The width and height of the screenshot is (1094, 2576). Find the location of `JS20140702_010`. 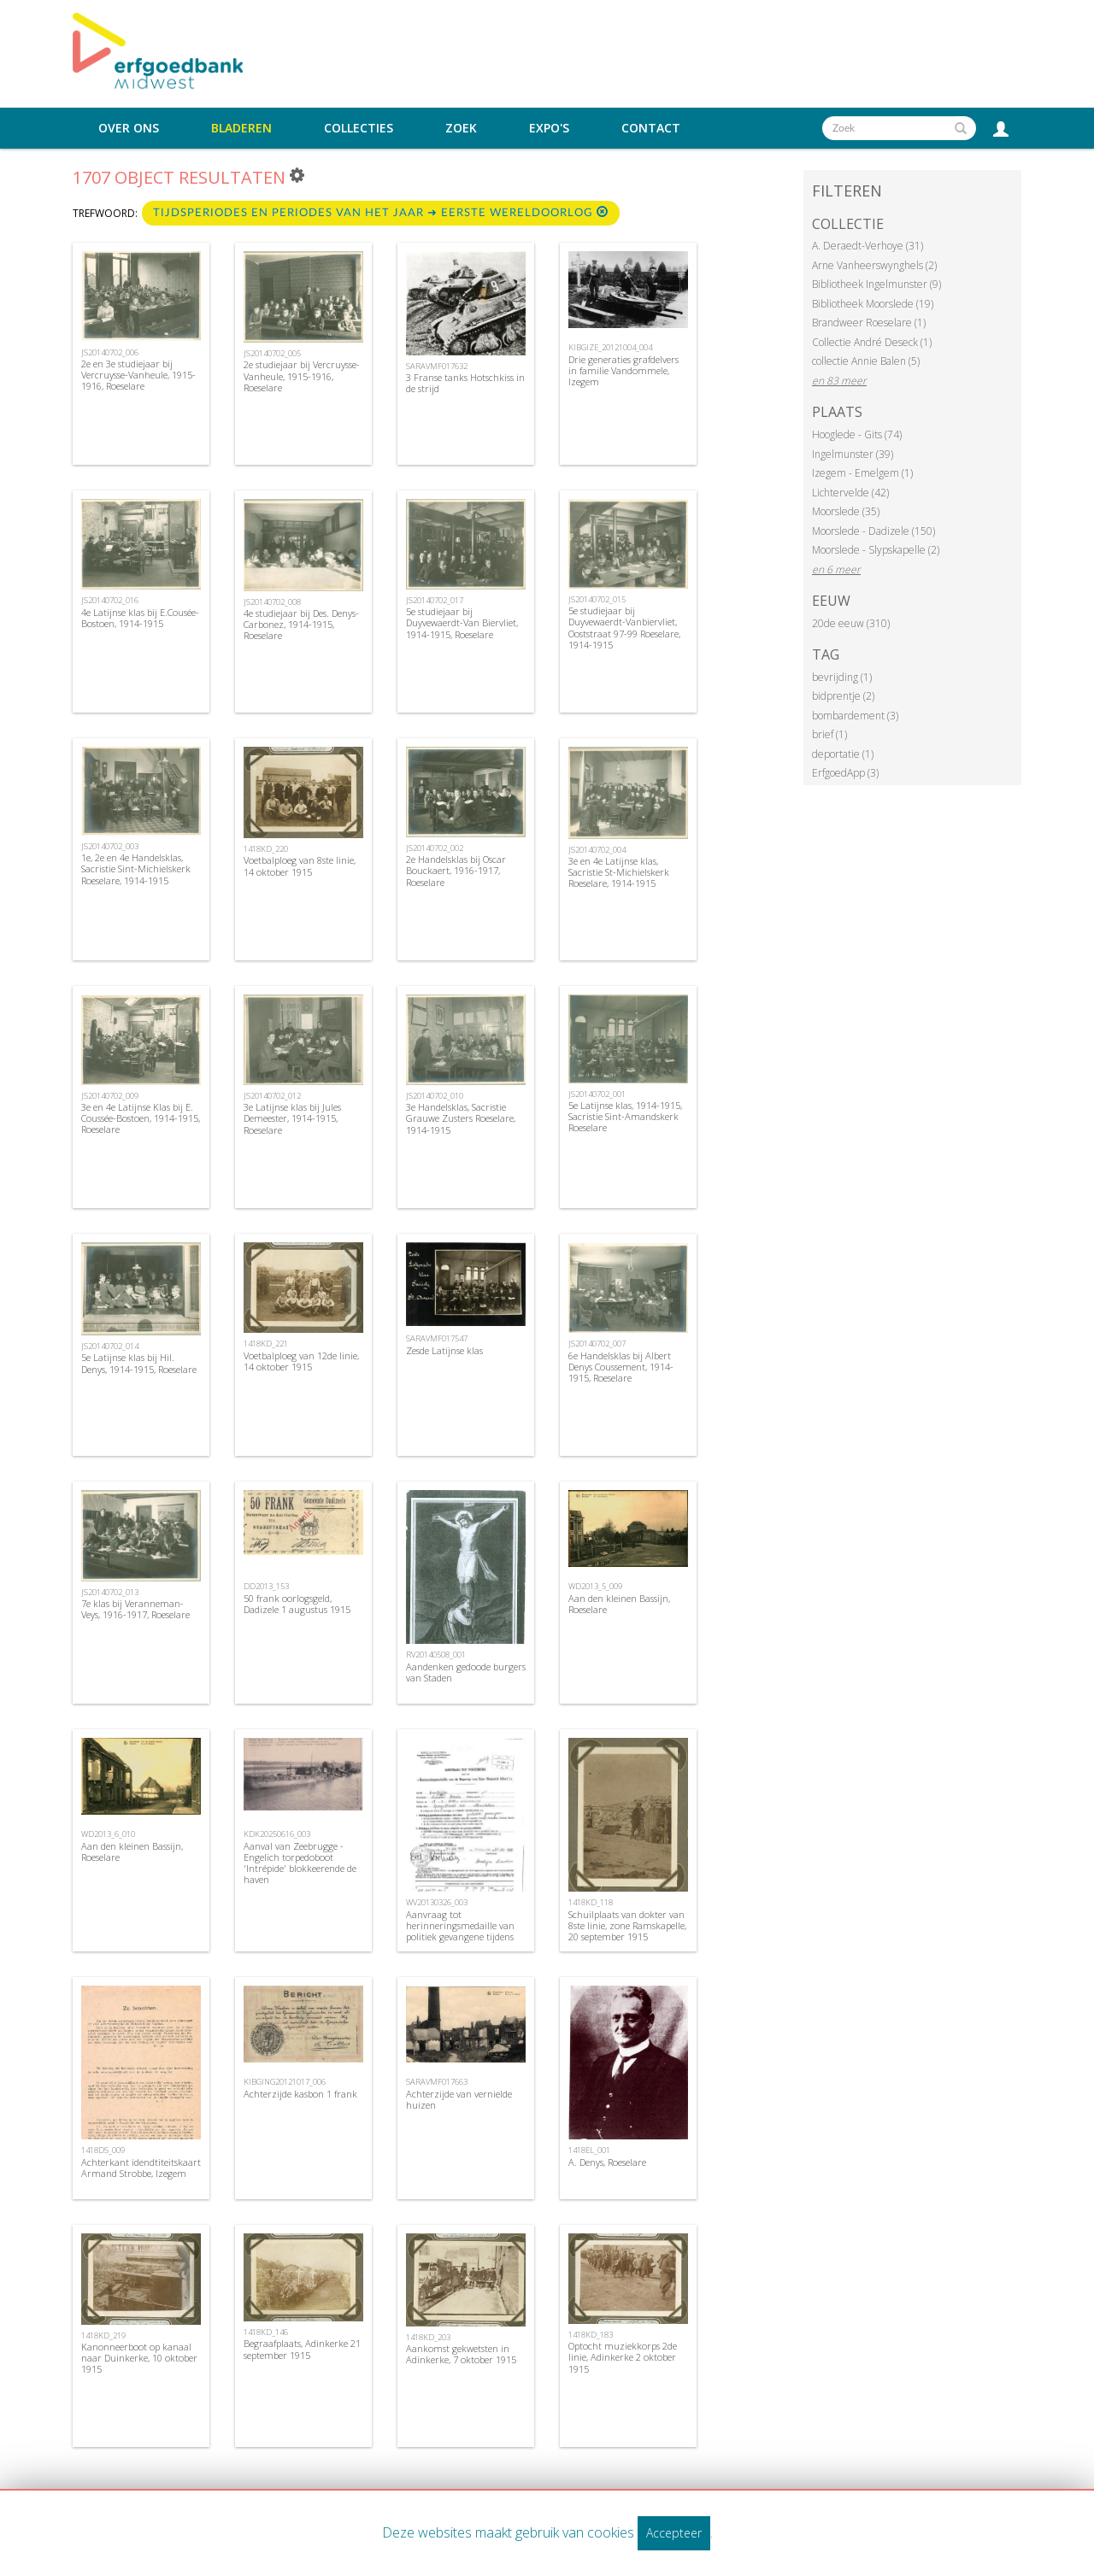

JS20140702_010 is located at coordinates (434, 1095).